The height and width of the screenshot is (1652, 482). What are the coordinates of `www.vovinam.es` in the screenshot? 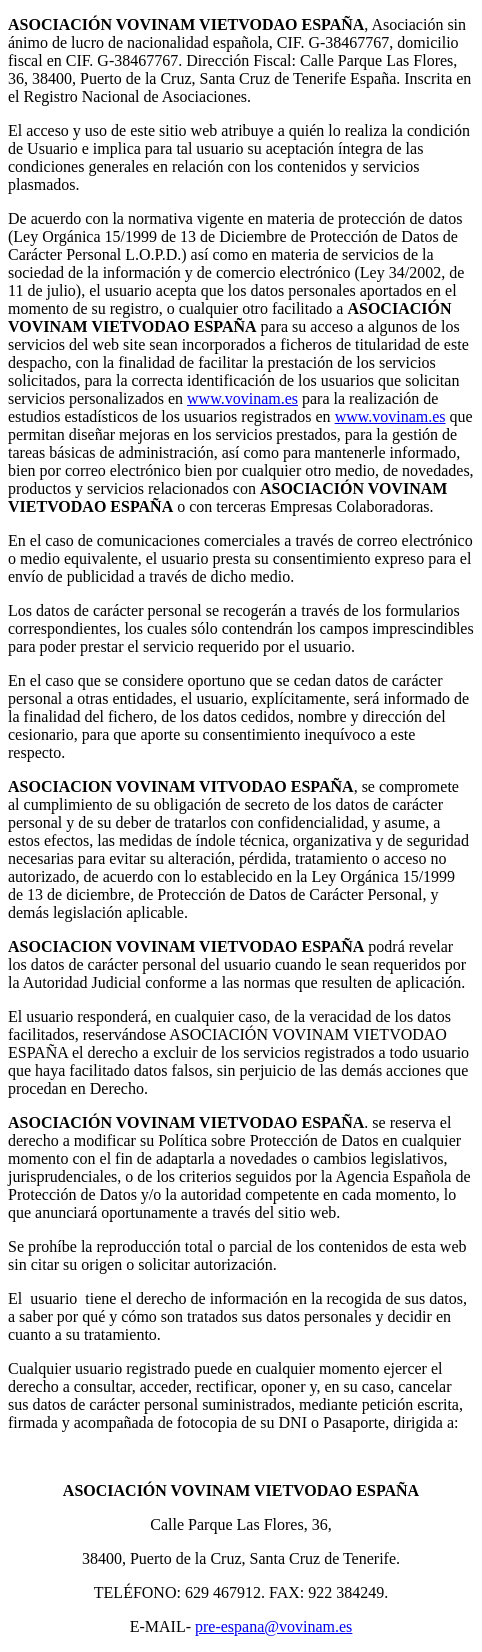 It's located at (242, 398).